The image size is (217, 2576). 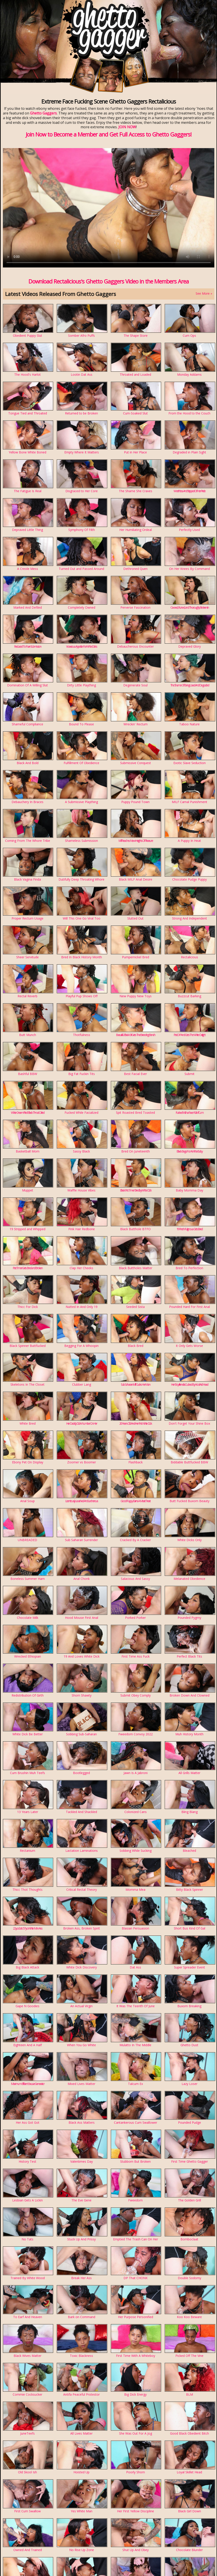 What do you see at coordinates (135, 1268) in the screenshot?
I see `Black Buttholes Matter` at bounding box center [135, 1268].